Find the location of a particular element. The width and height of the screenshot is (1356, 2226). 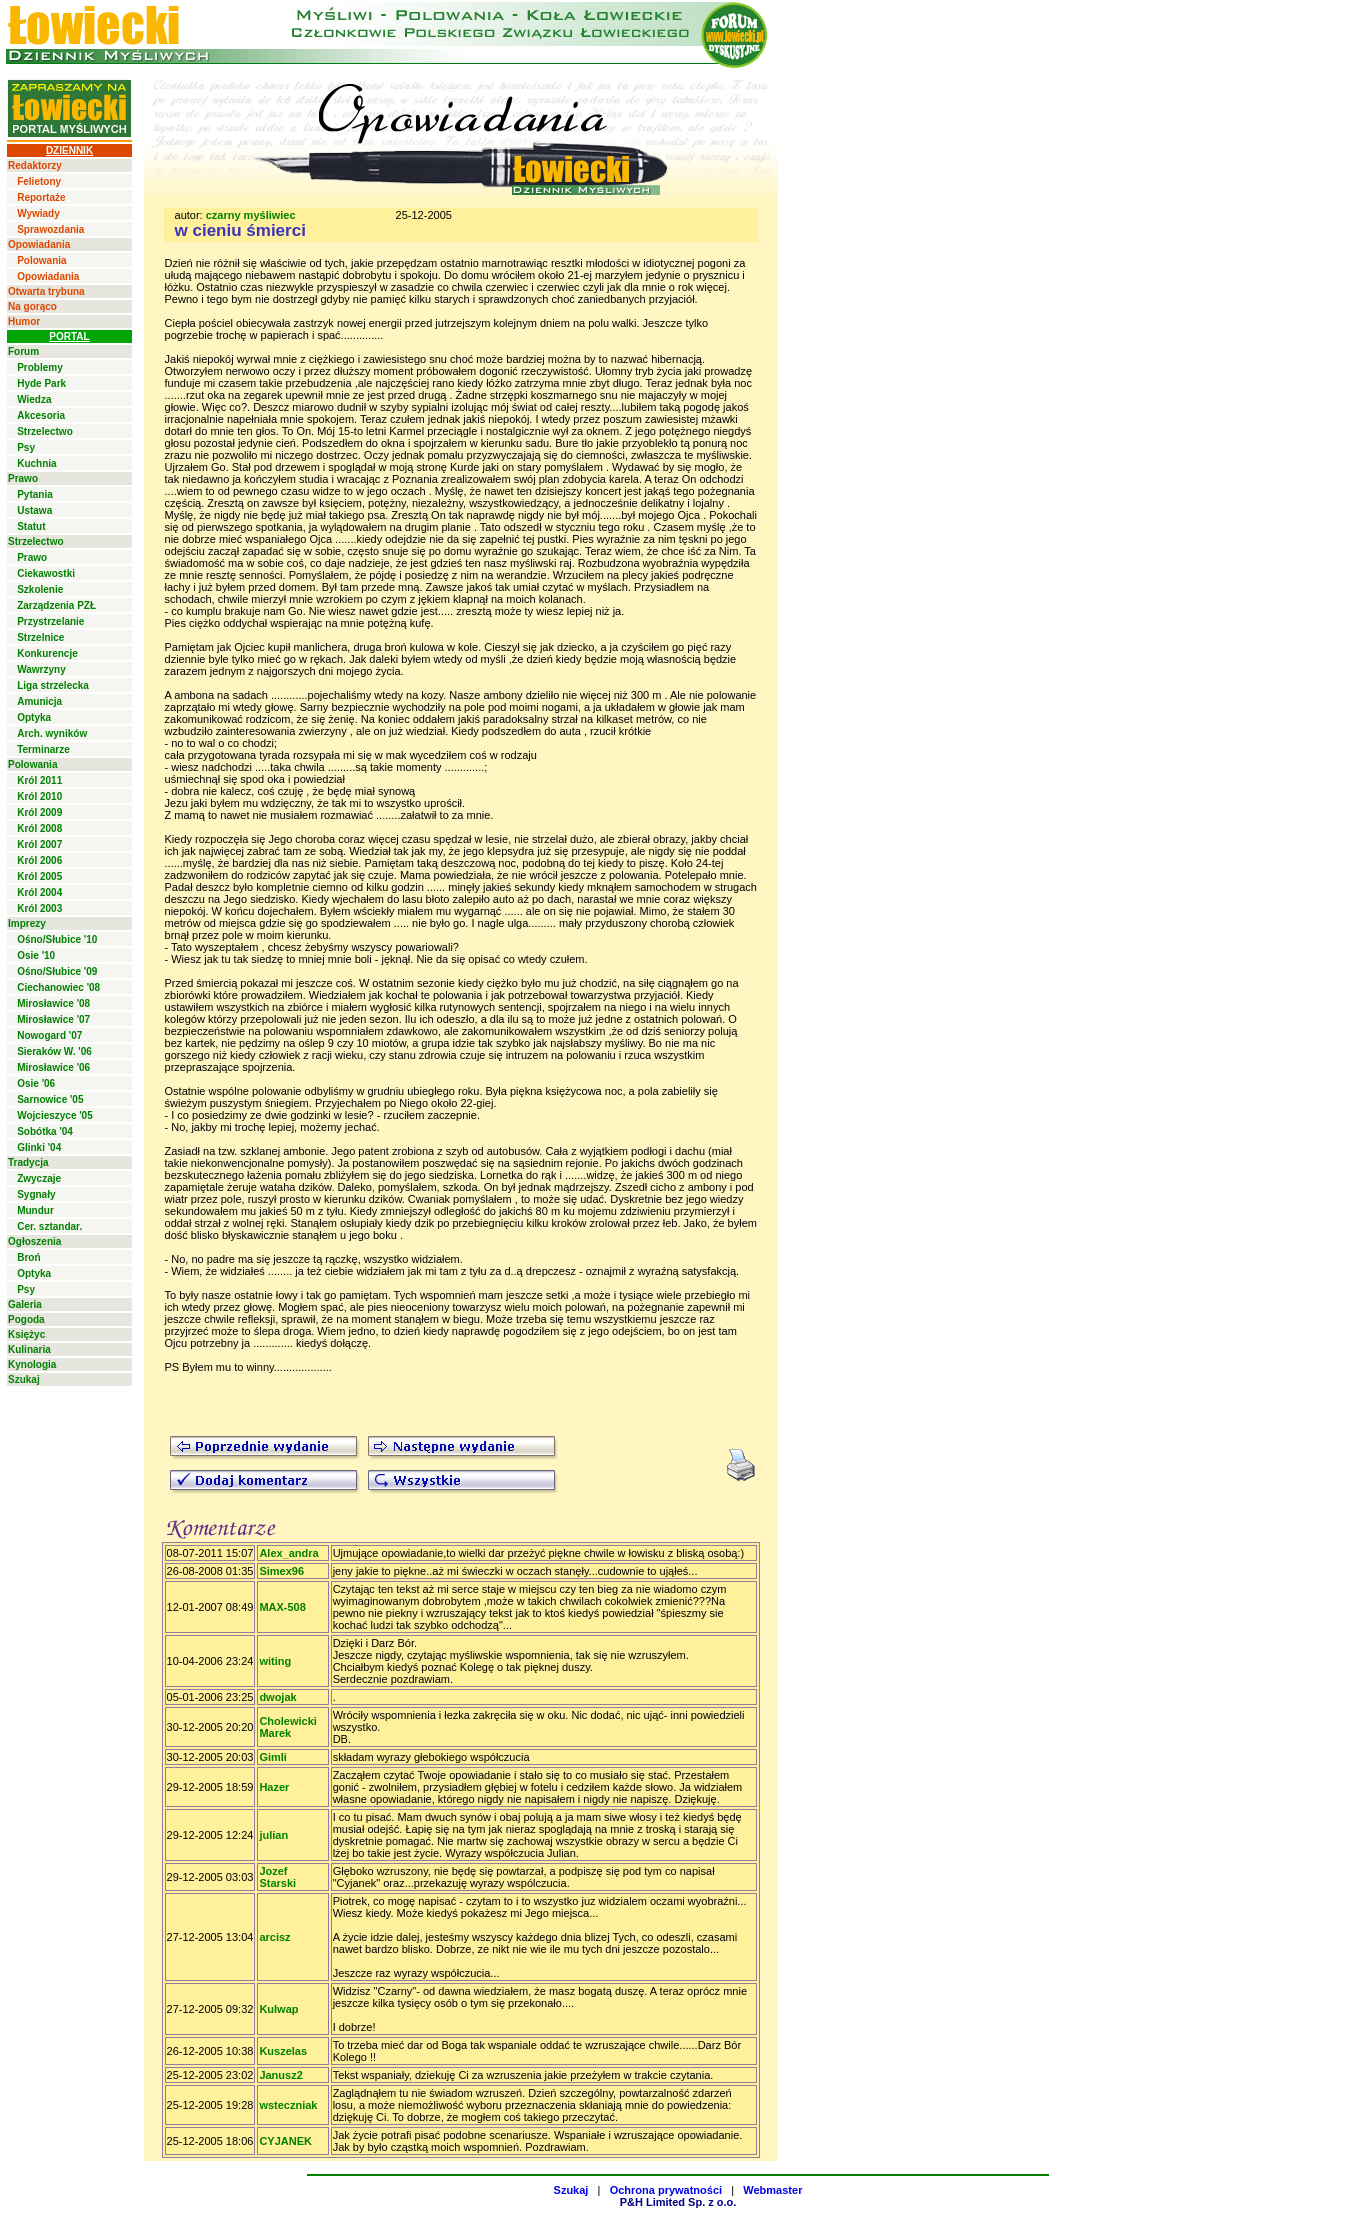

Szkolenie is located at coordinates (40, 589).